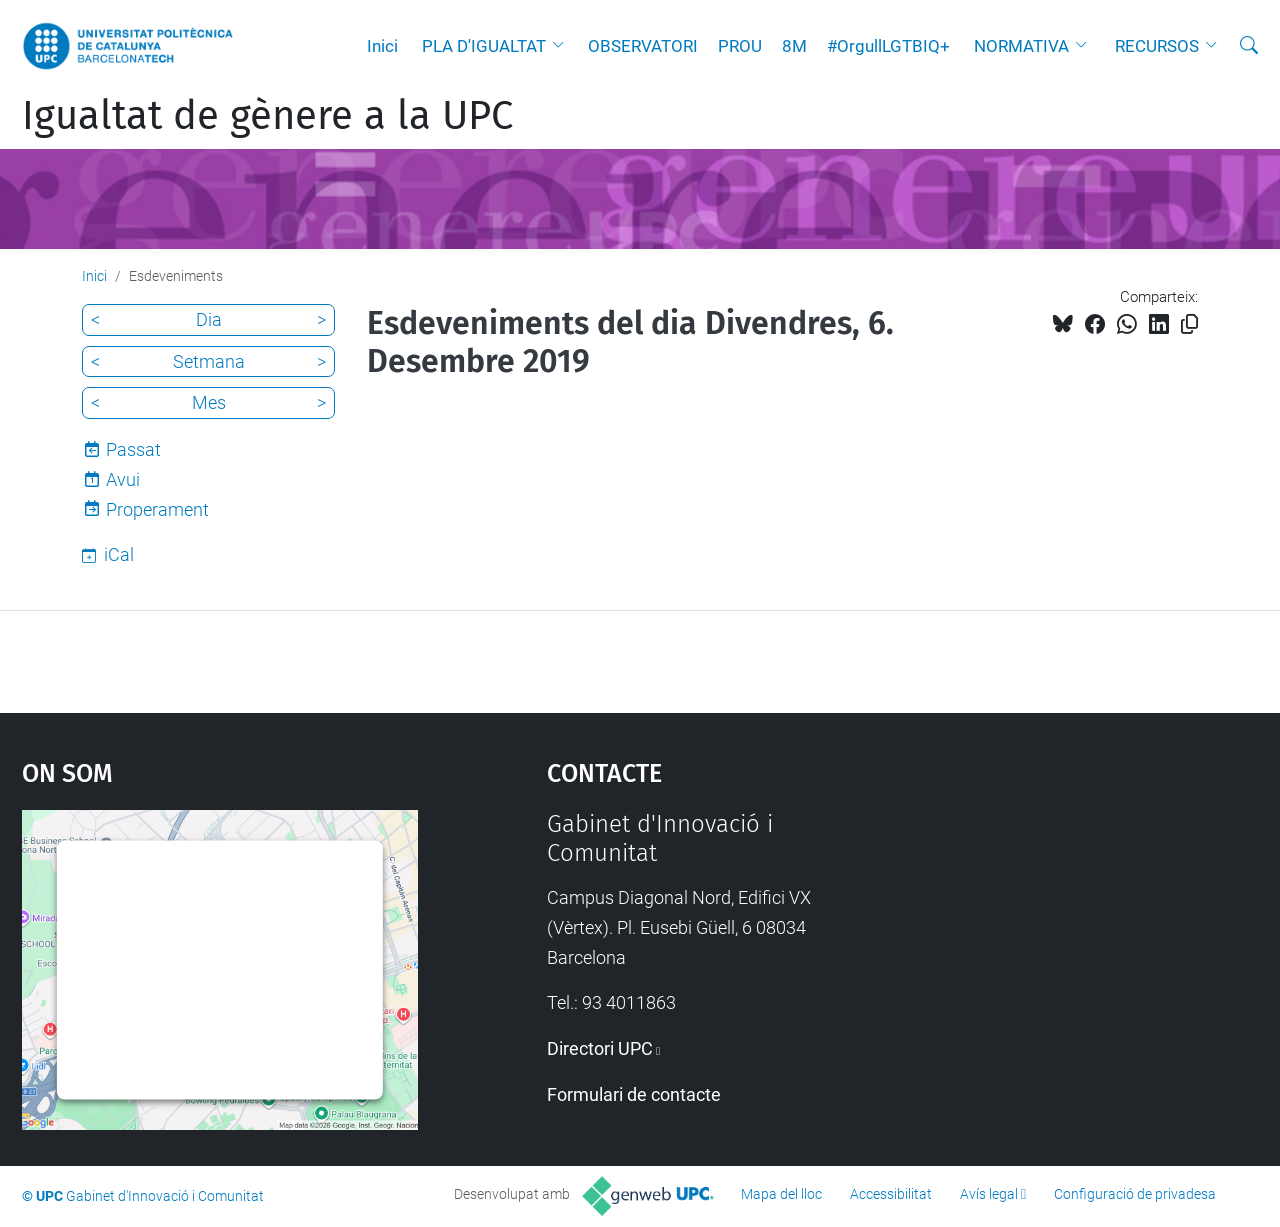  What do you see at coordinates (209, 361) in the screenshot?
I see `Setmana` at bounding box center [209, 361].